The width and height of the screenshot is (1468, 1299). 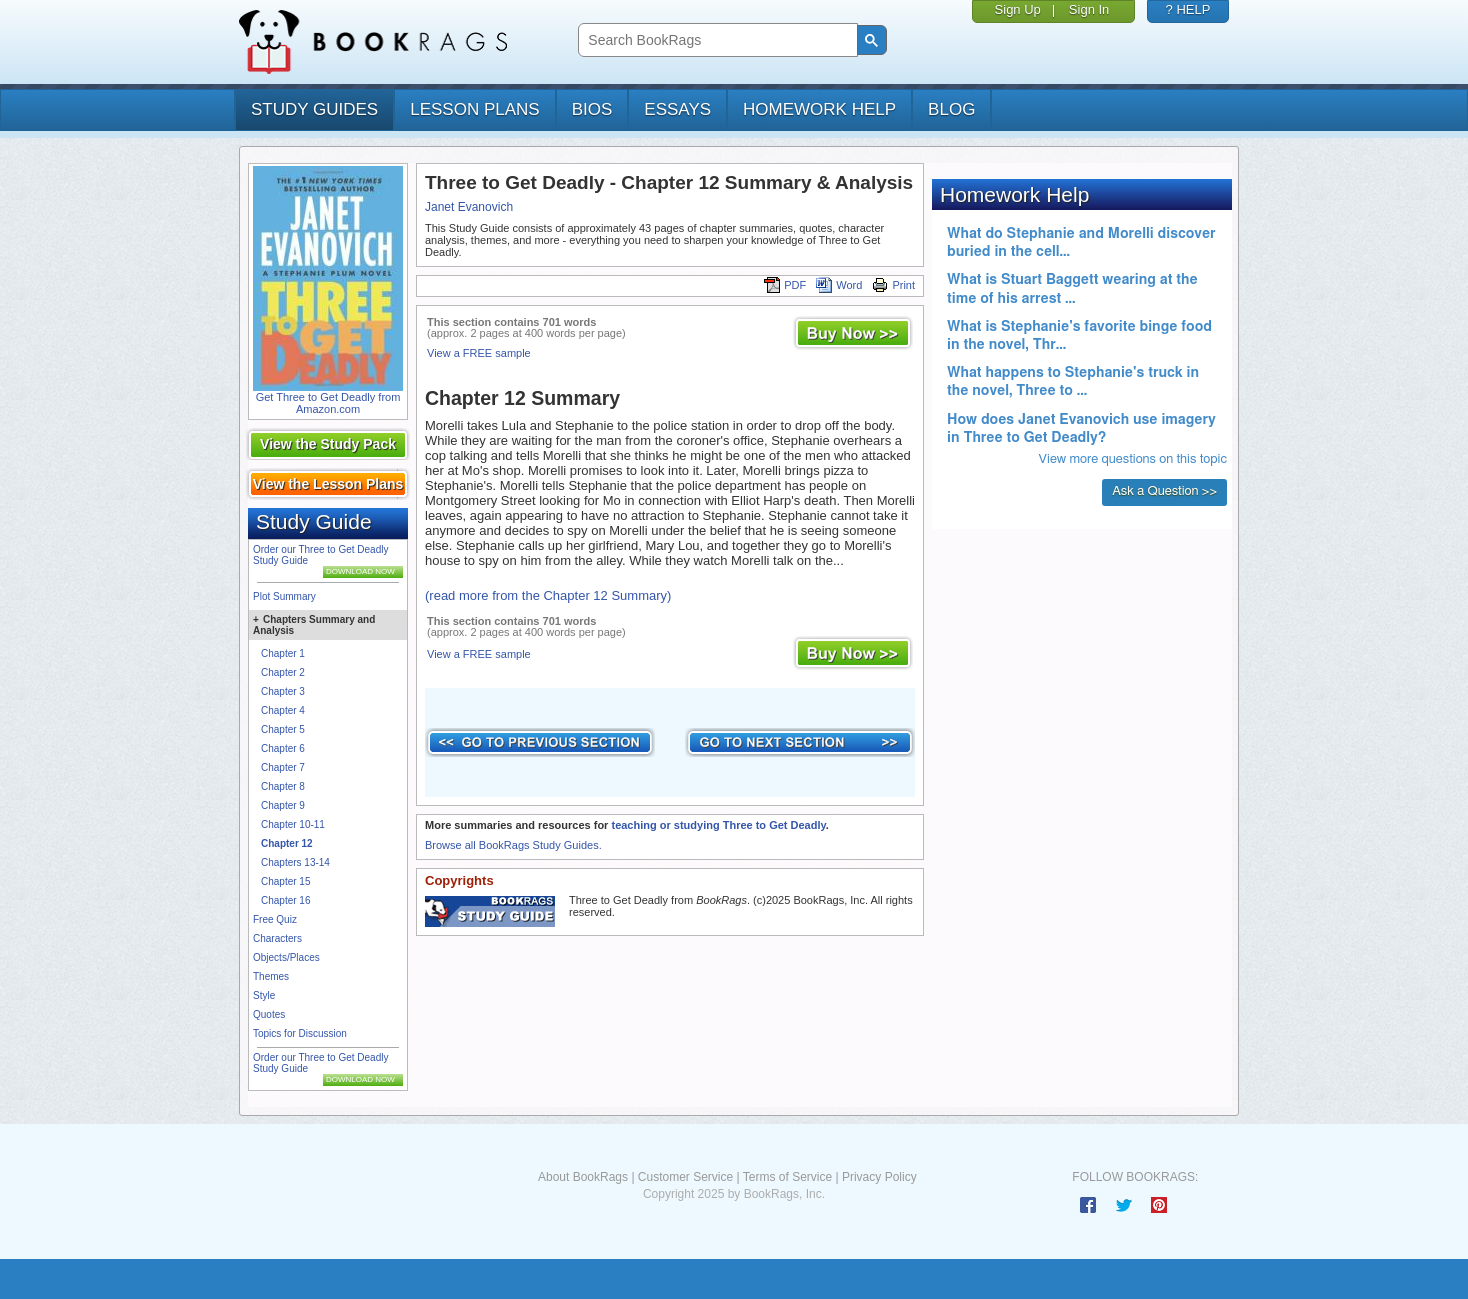 I want to click on About BookRags, so click(x=583, y=1177).